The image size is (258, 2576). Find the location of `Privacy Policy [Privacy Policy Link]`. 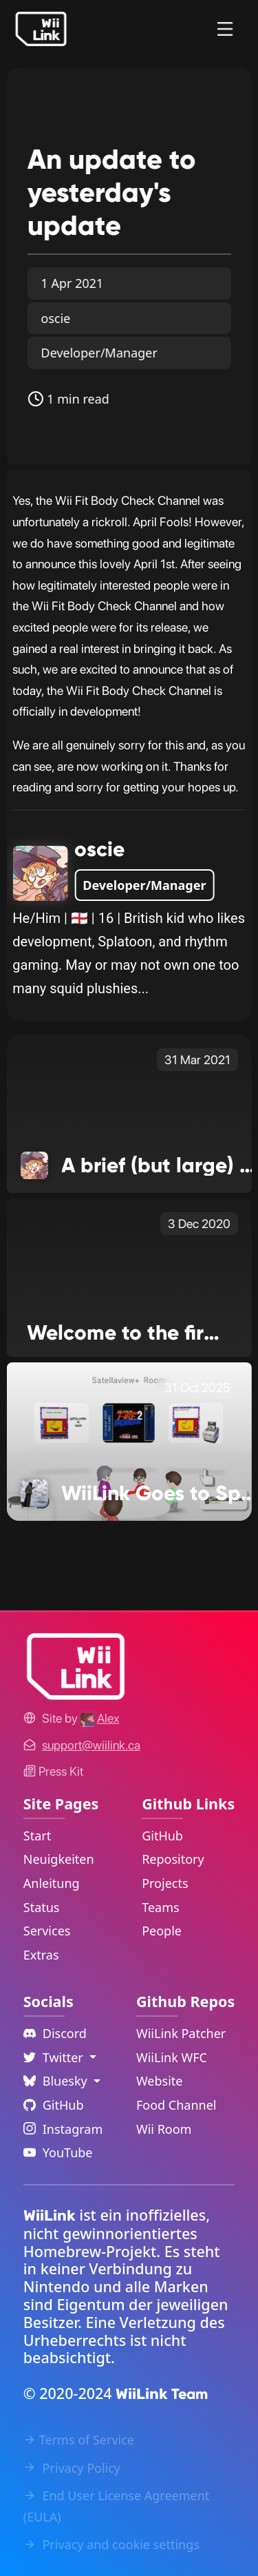

Privacy Policy [Privacy Policy Link] is located at coordinates (71, 2468).